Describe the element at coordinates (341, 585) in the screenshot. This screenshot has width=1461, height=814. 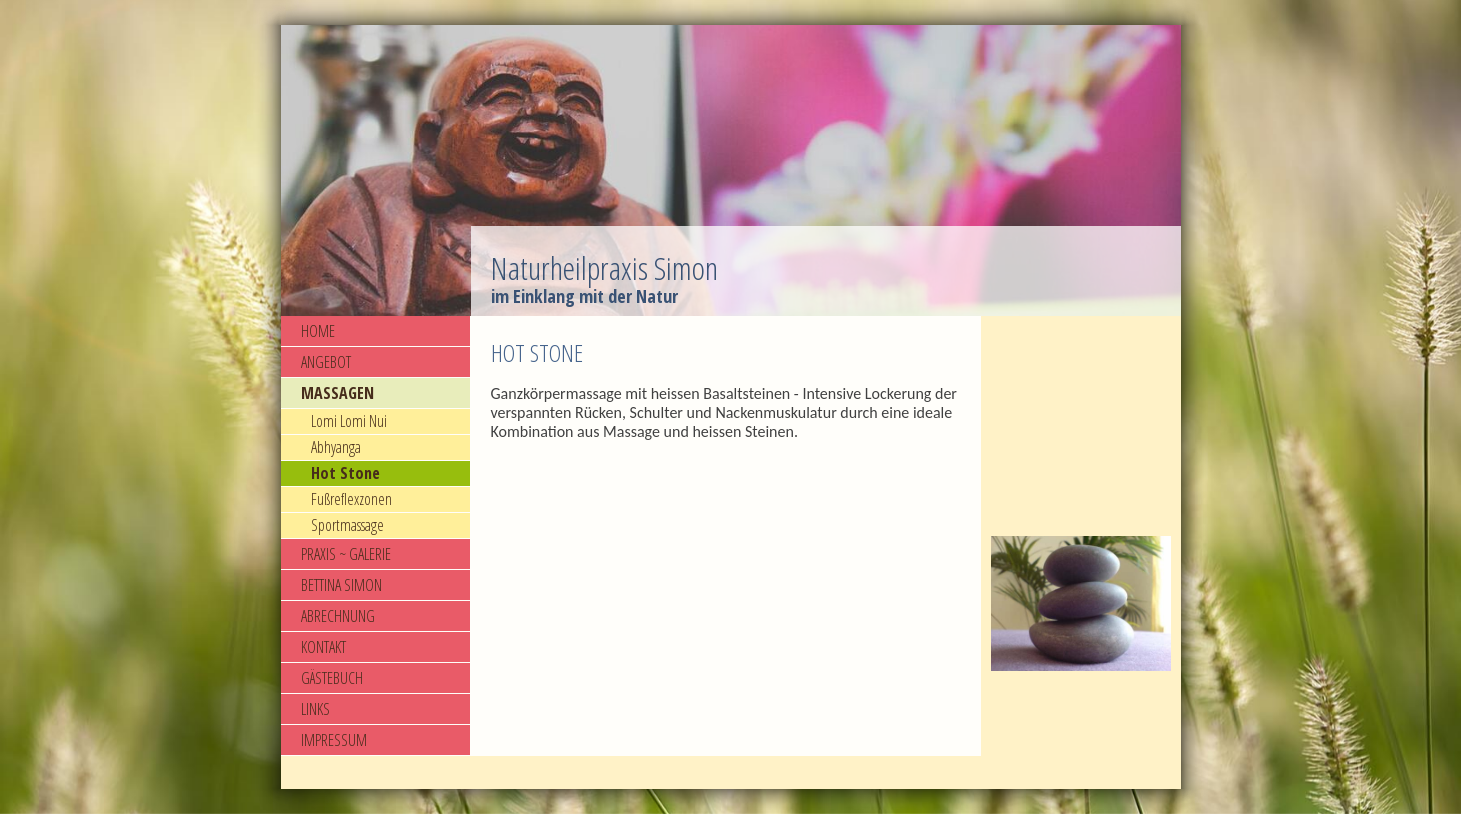
I see `BETTINA SIMON` at that location.